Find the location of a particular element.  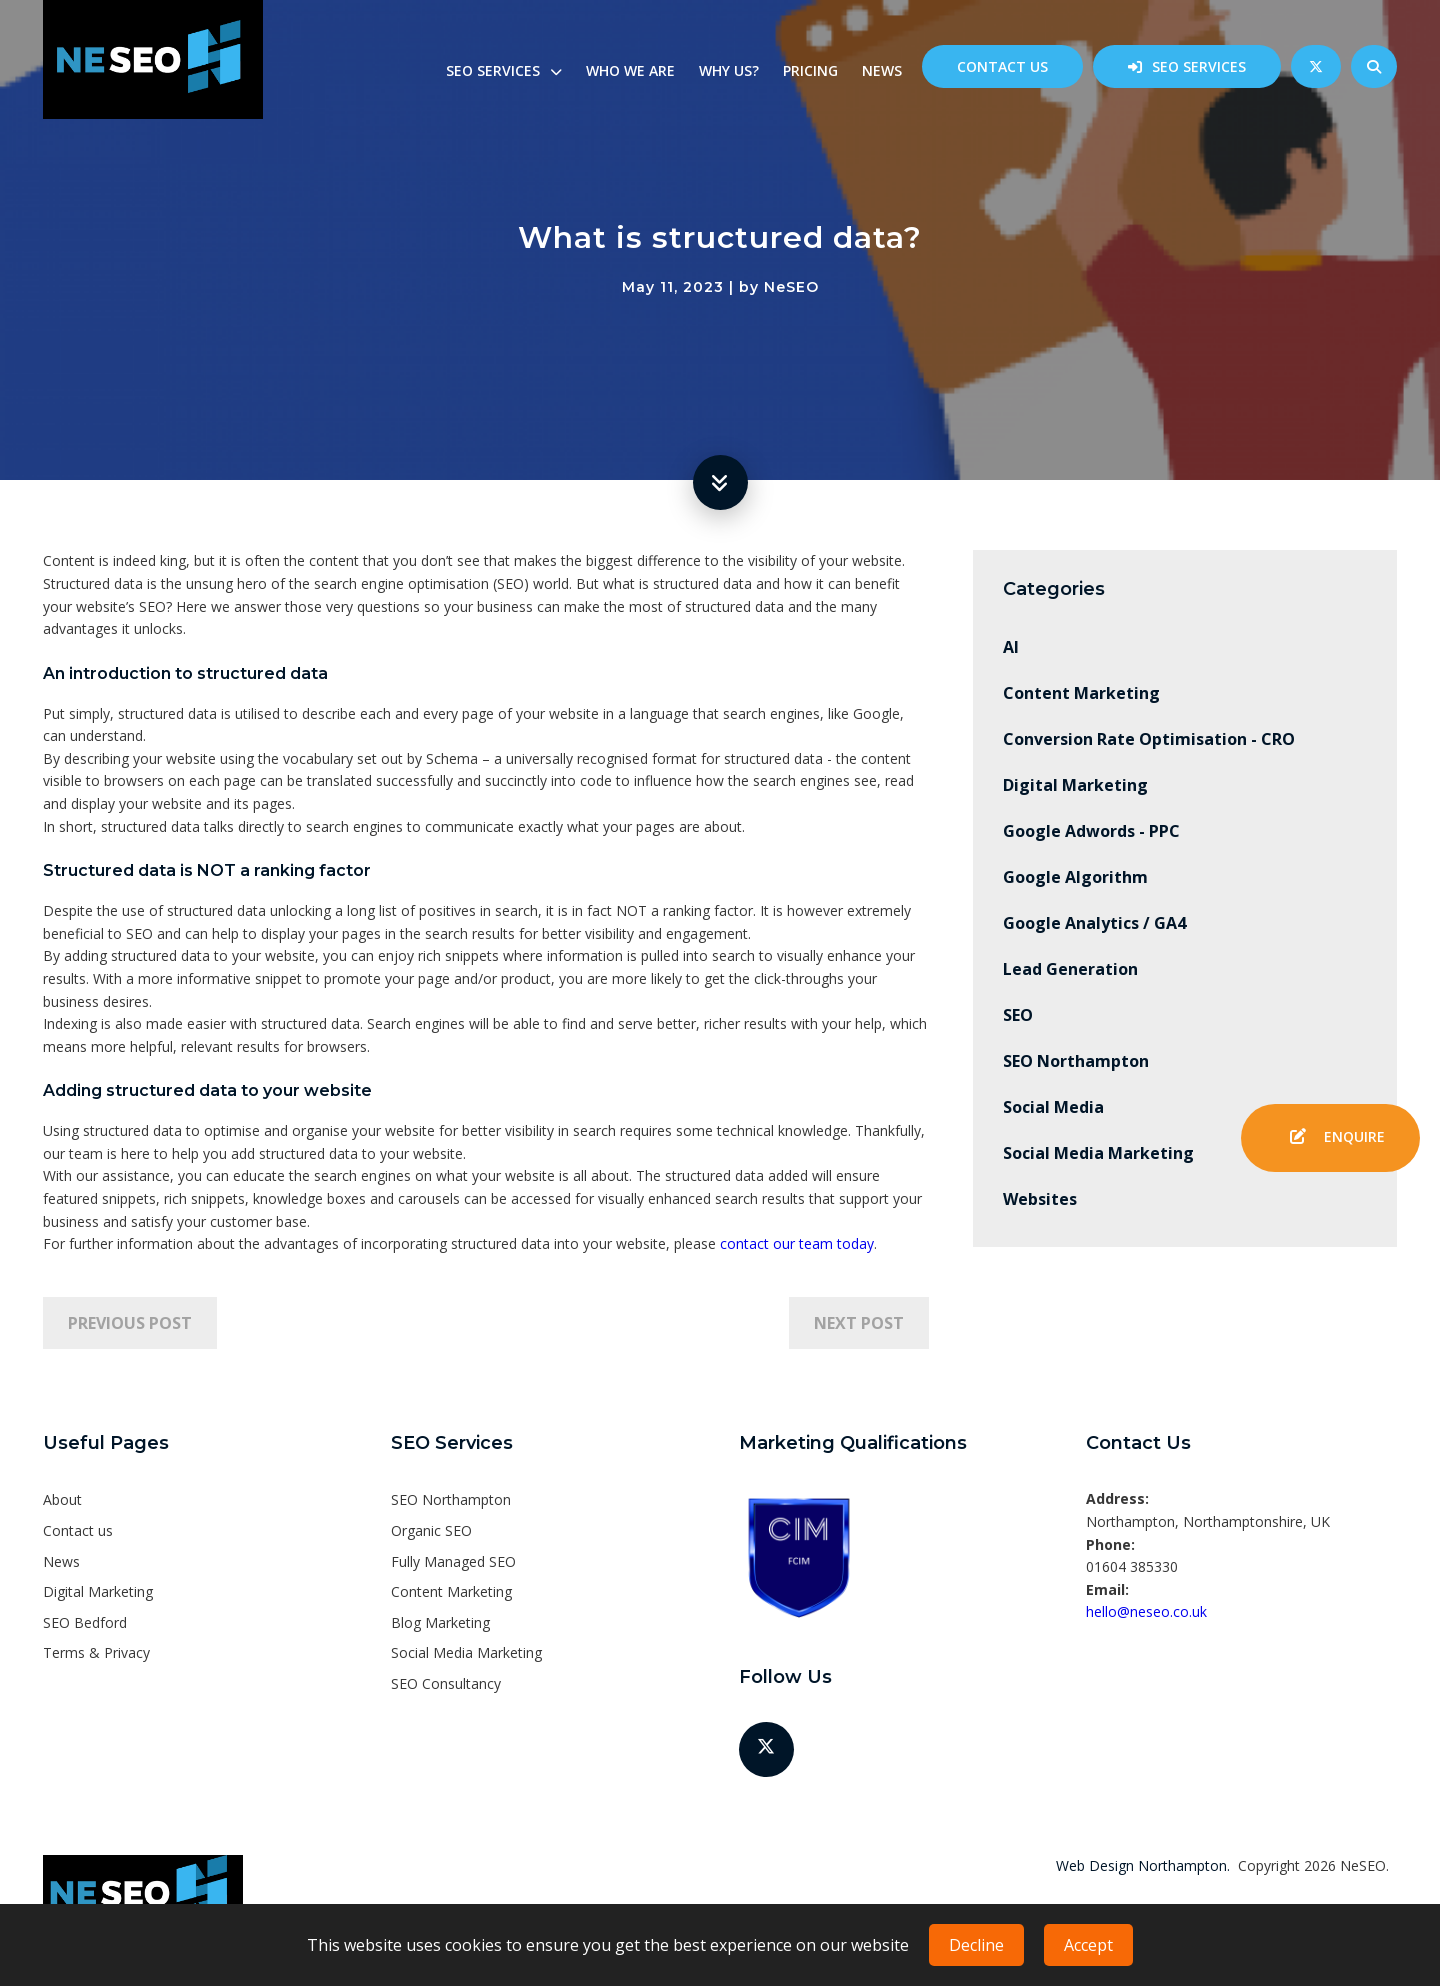

AI is located at coordinates (1011, 647).